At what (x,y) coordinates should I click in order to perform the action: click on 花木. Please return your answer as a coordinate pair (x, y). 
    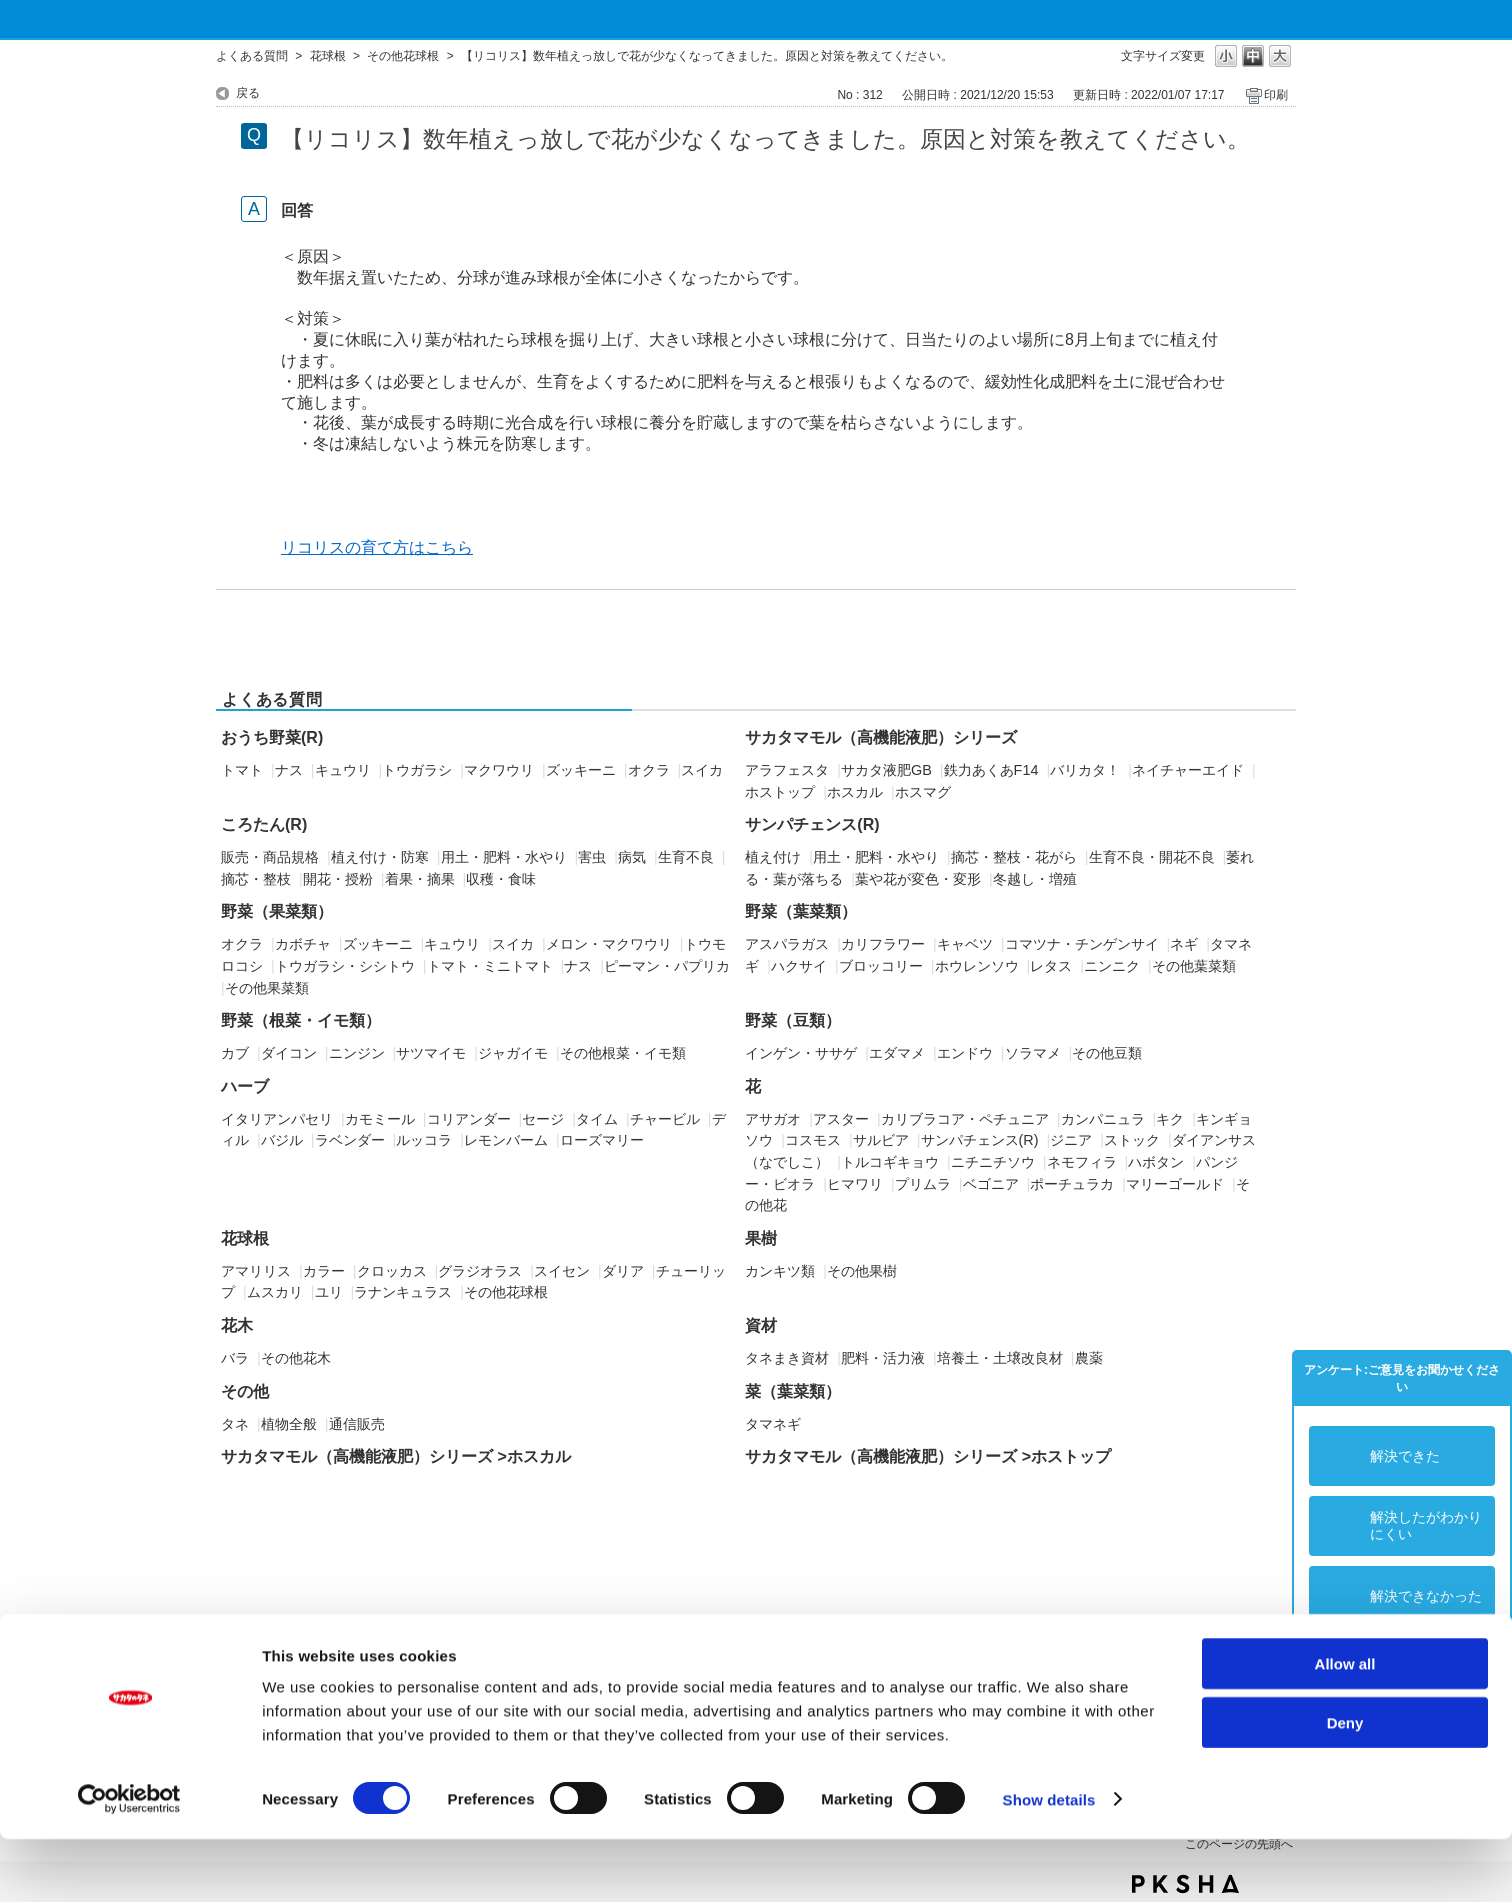
    Looking at the image, I should click on (237, 1325).